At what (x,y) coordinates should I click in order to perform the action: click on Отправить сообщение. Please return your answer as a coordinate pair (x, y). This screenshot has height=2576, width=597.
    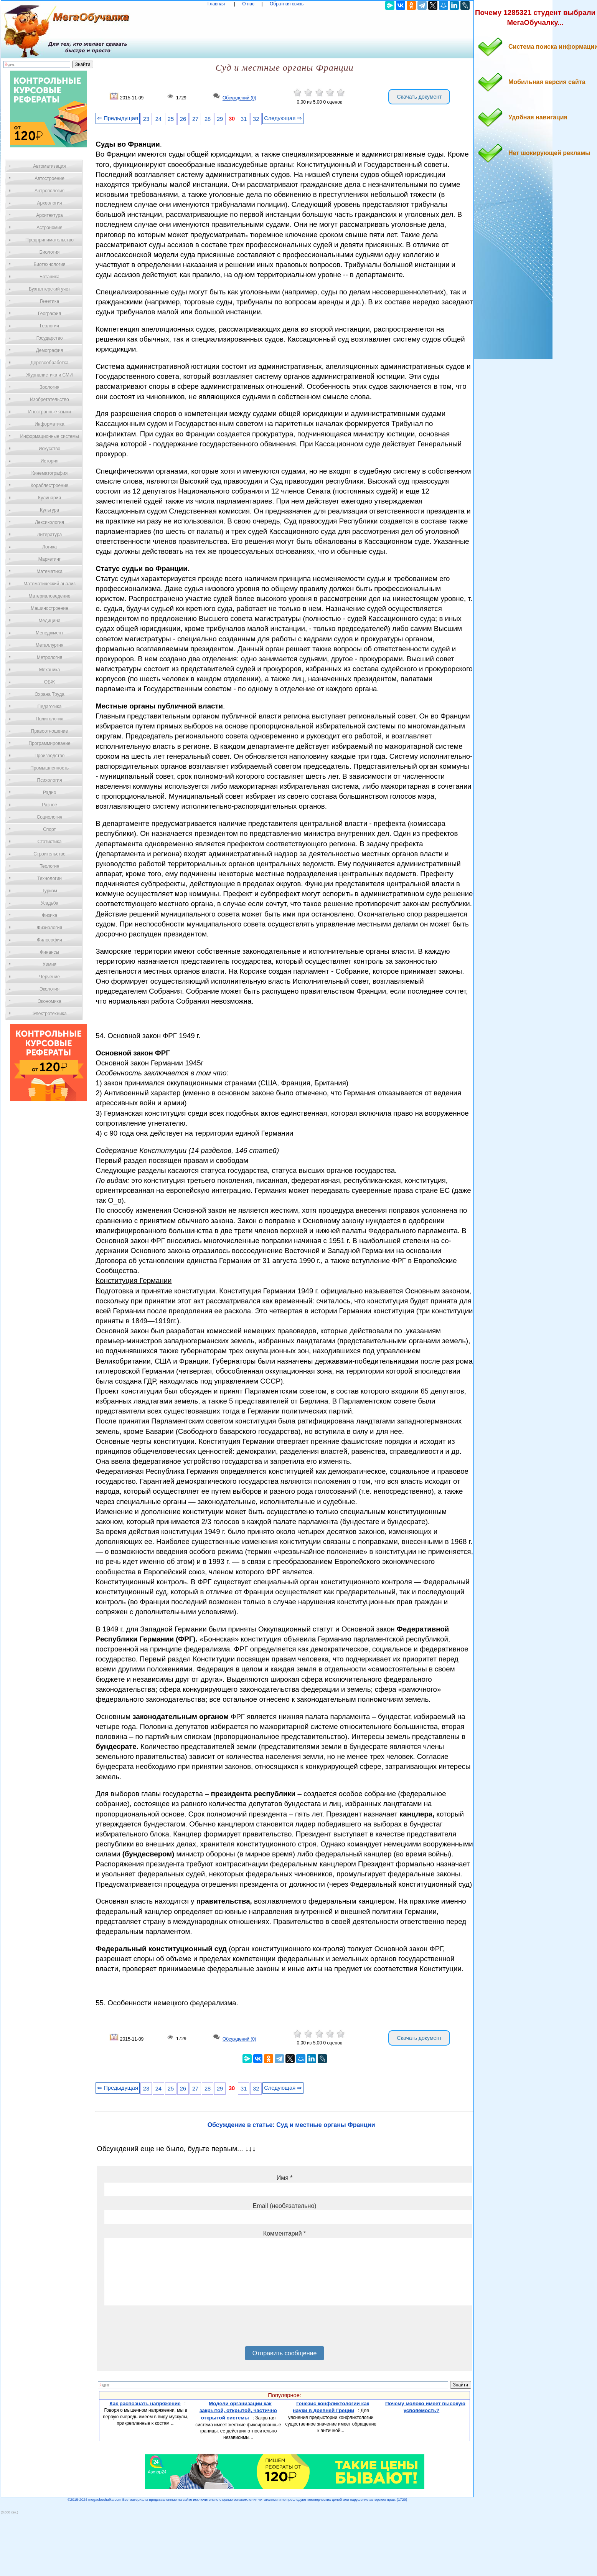
    Looking at the image, I should click on (284, 2353).